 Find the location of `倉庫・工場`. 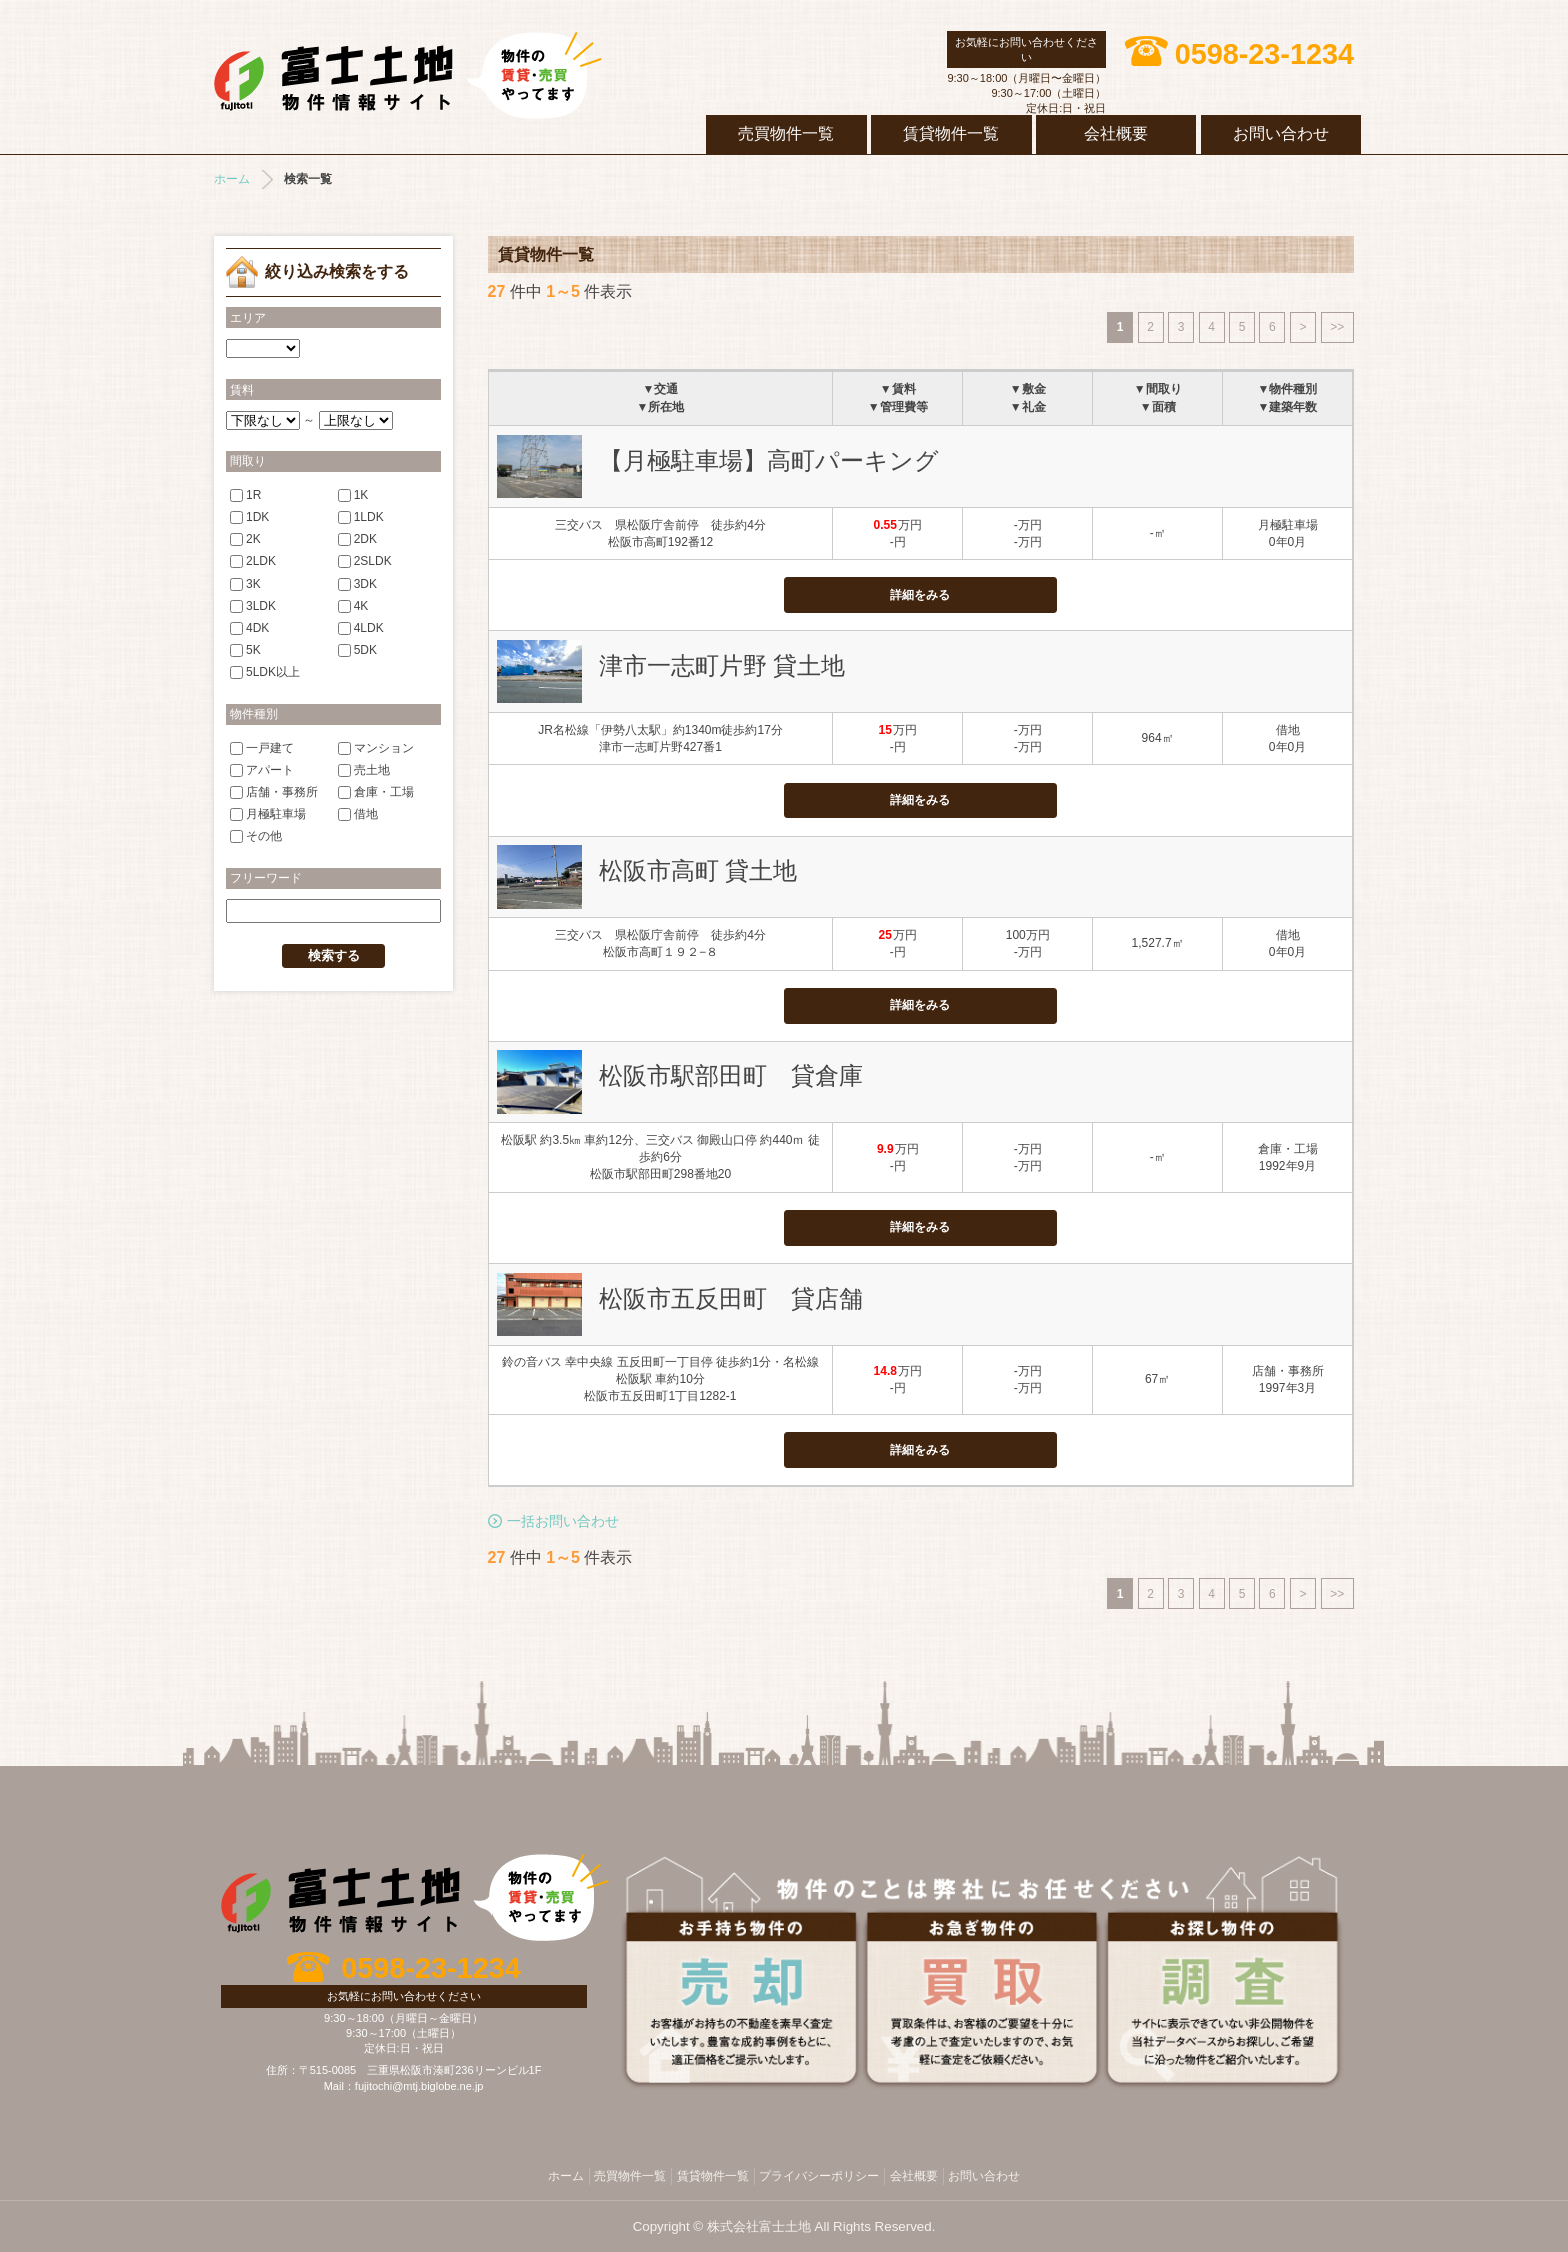

倉庫・工場 is located at coordinates (376, 792).